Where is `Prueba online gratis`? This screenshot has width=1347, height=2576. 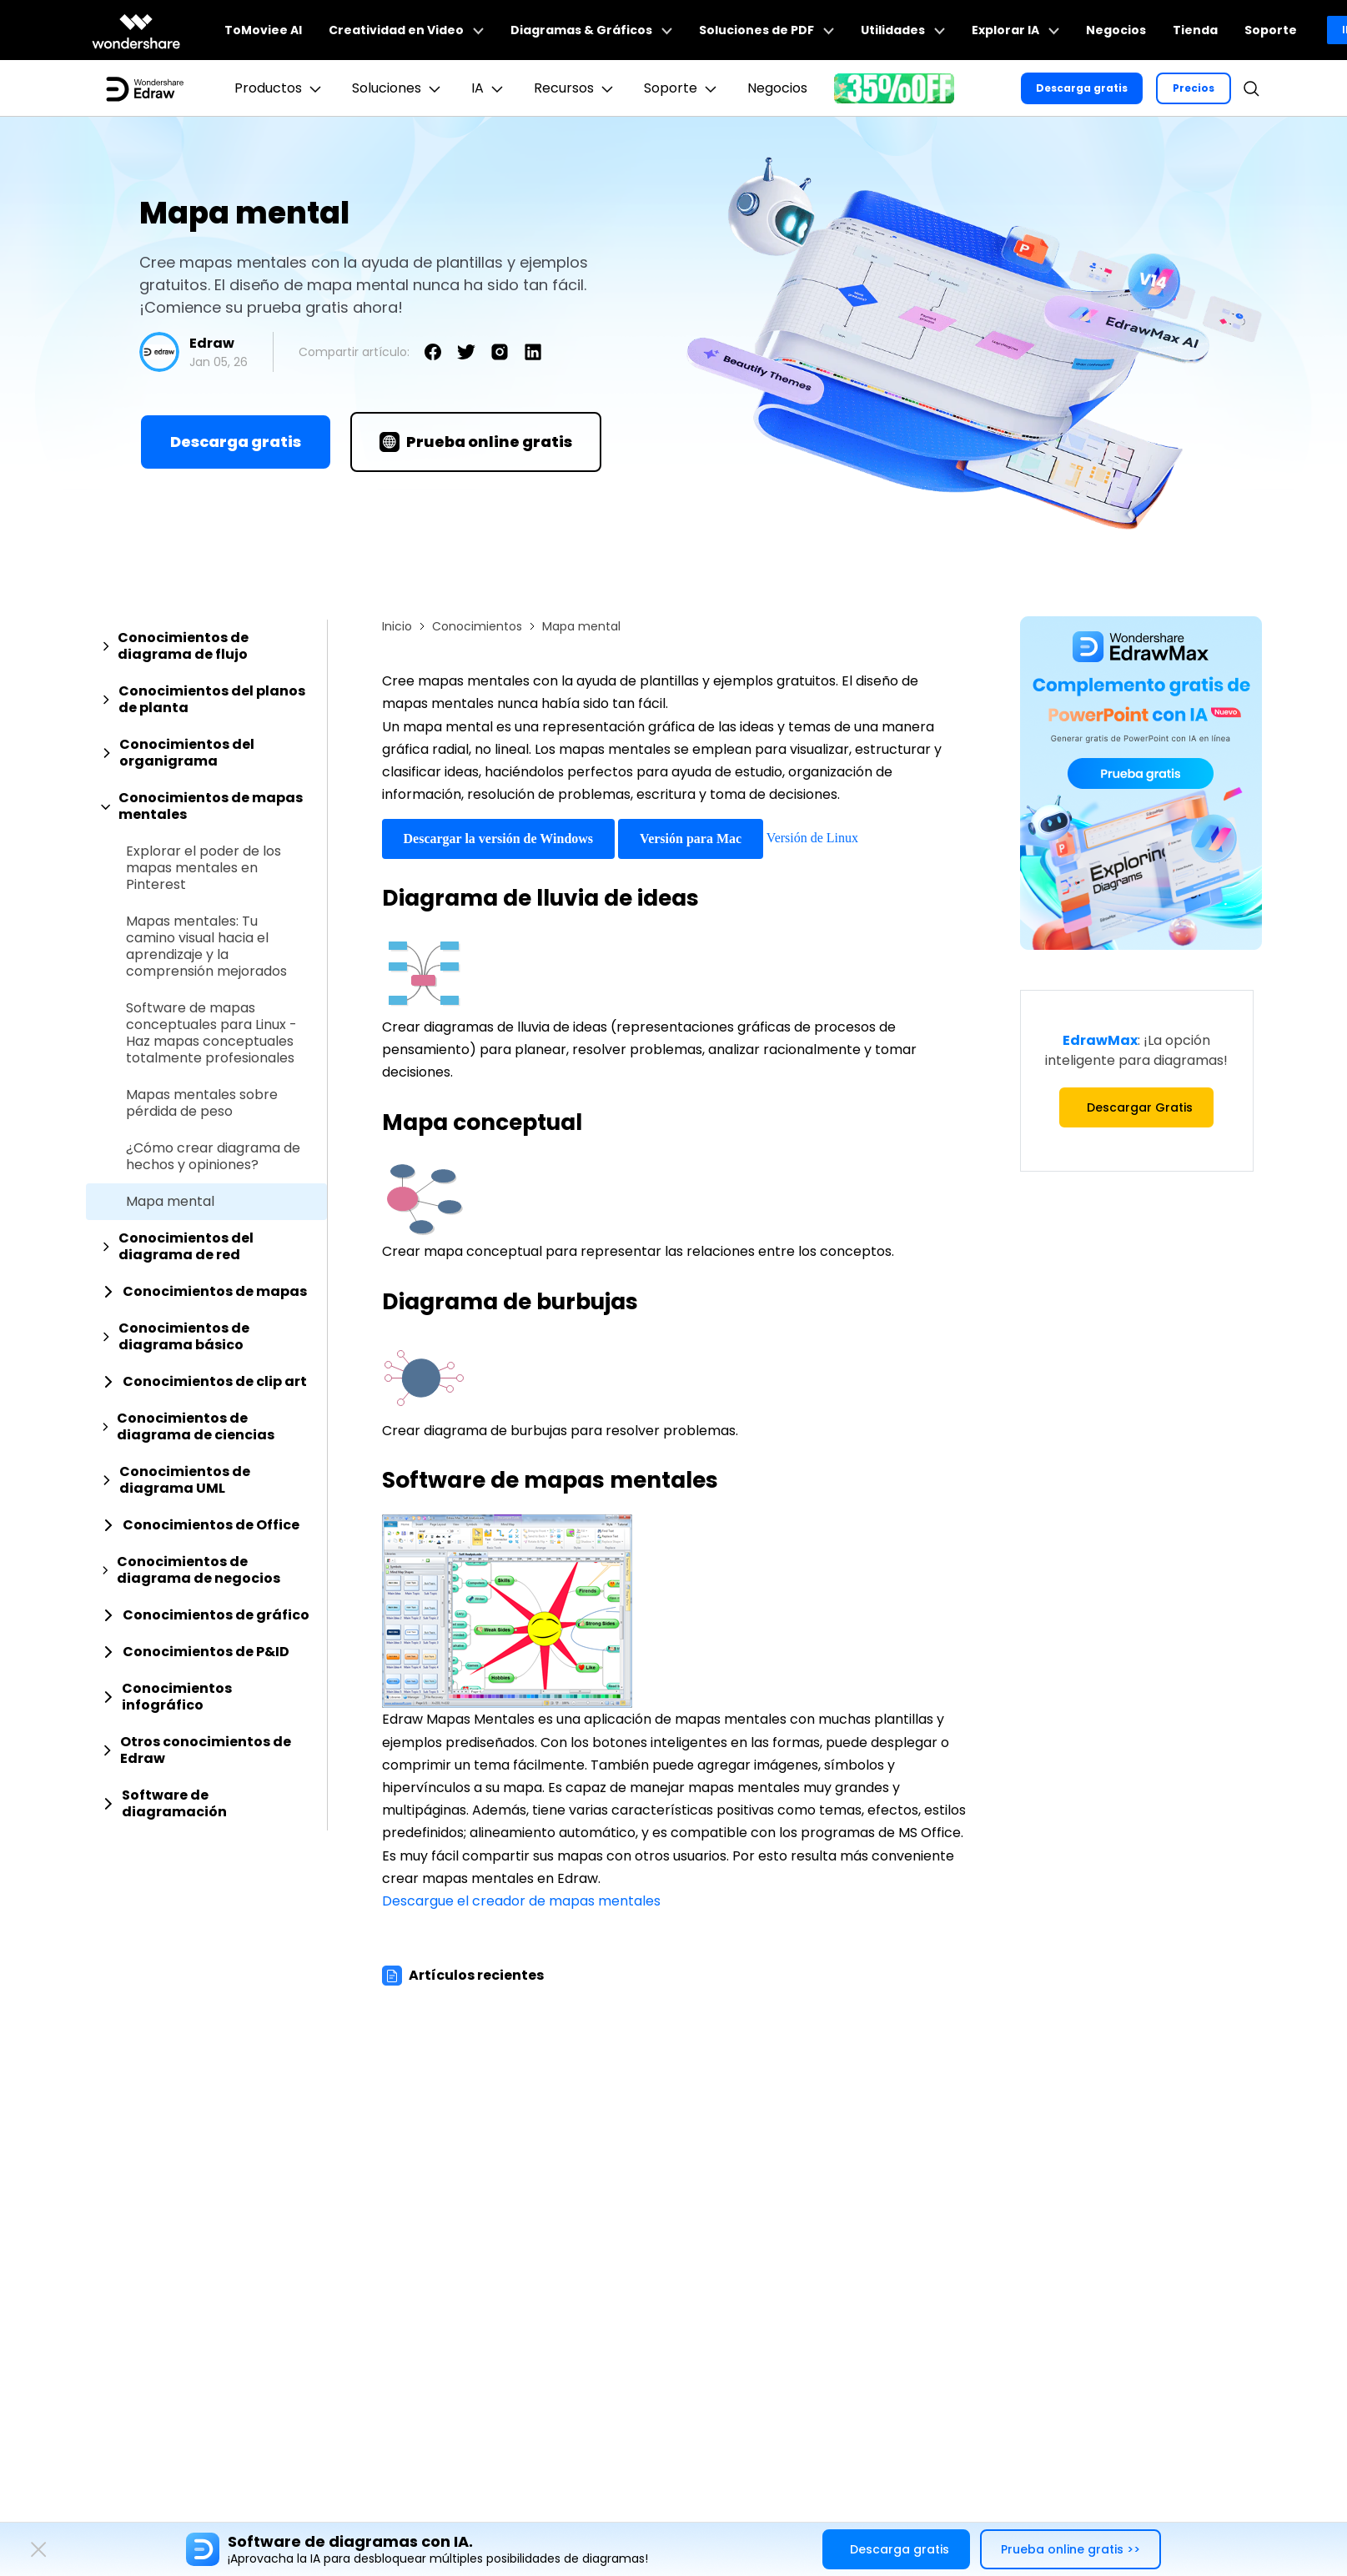 Prueba online gratis is located at coordinates (475, 441).